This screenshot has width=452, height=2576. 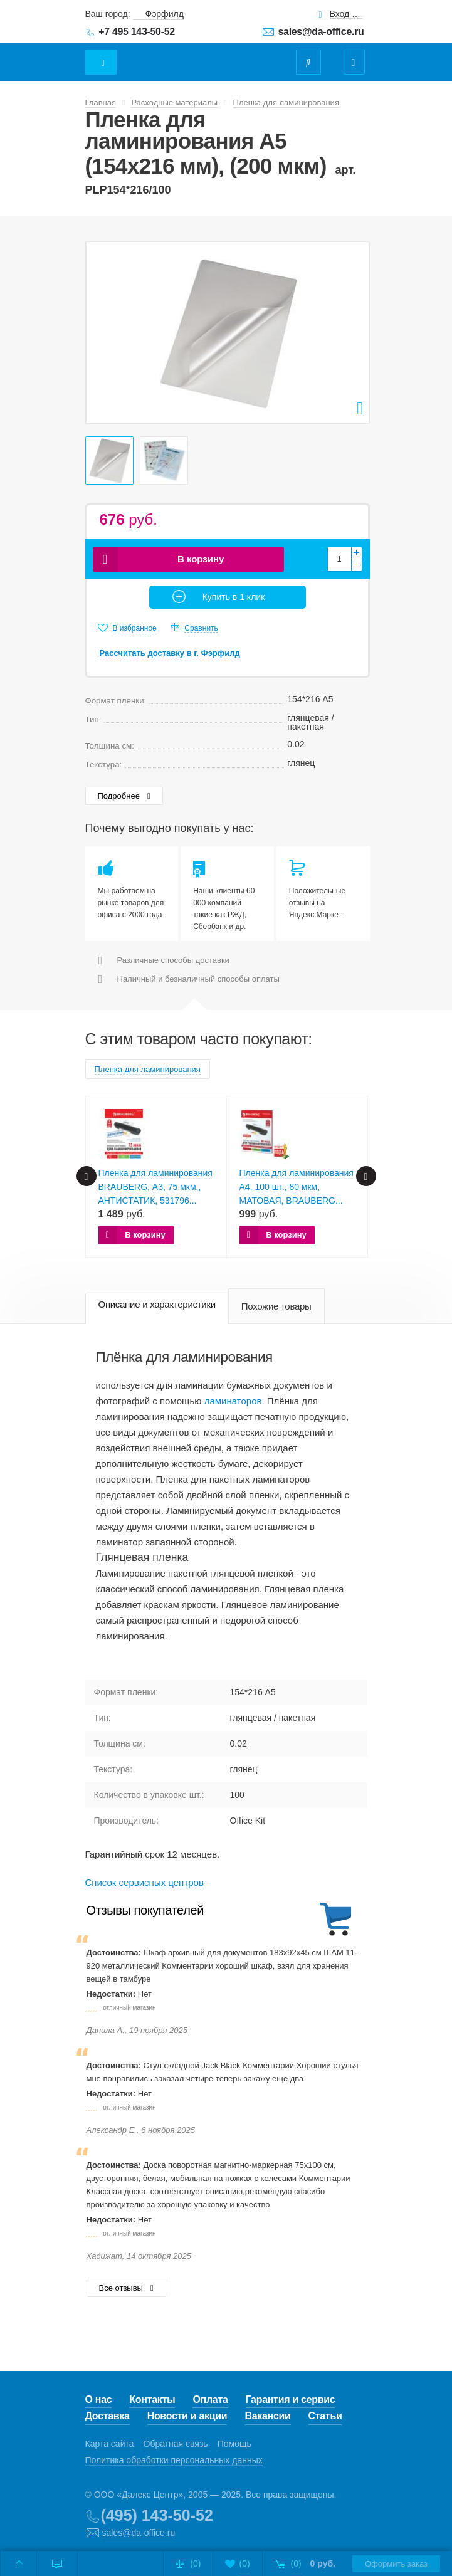 I want to click on оплаты, so click(x=266, y=979).